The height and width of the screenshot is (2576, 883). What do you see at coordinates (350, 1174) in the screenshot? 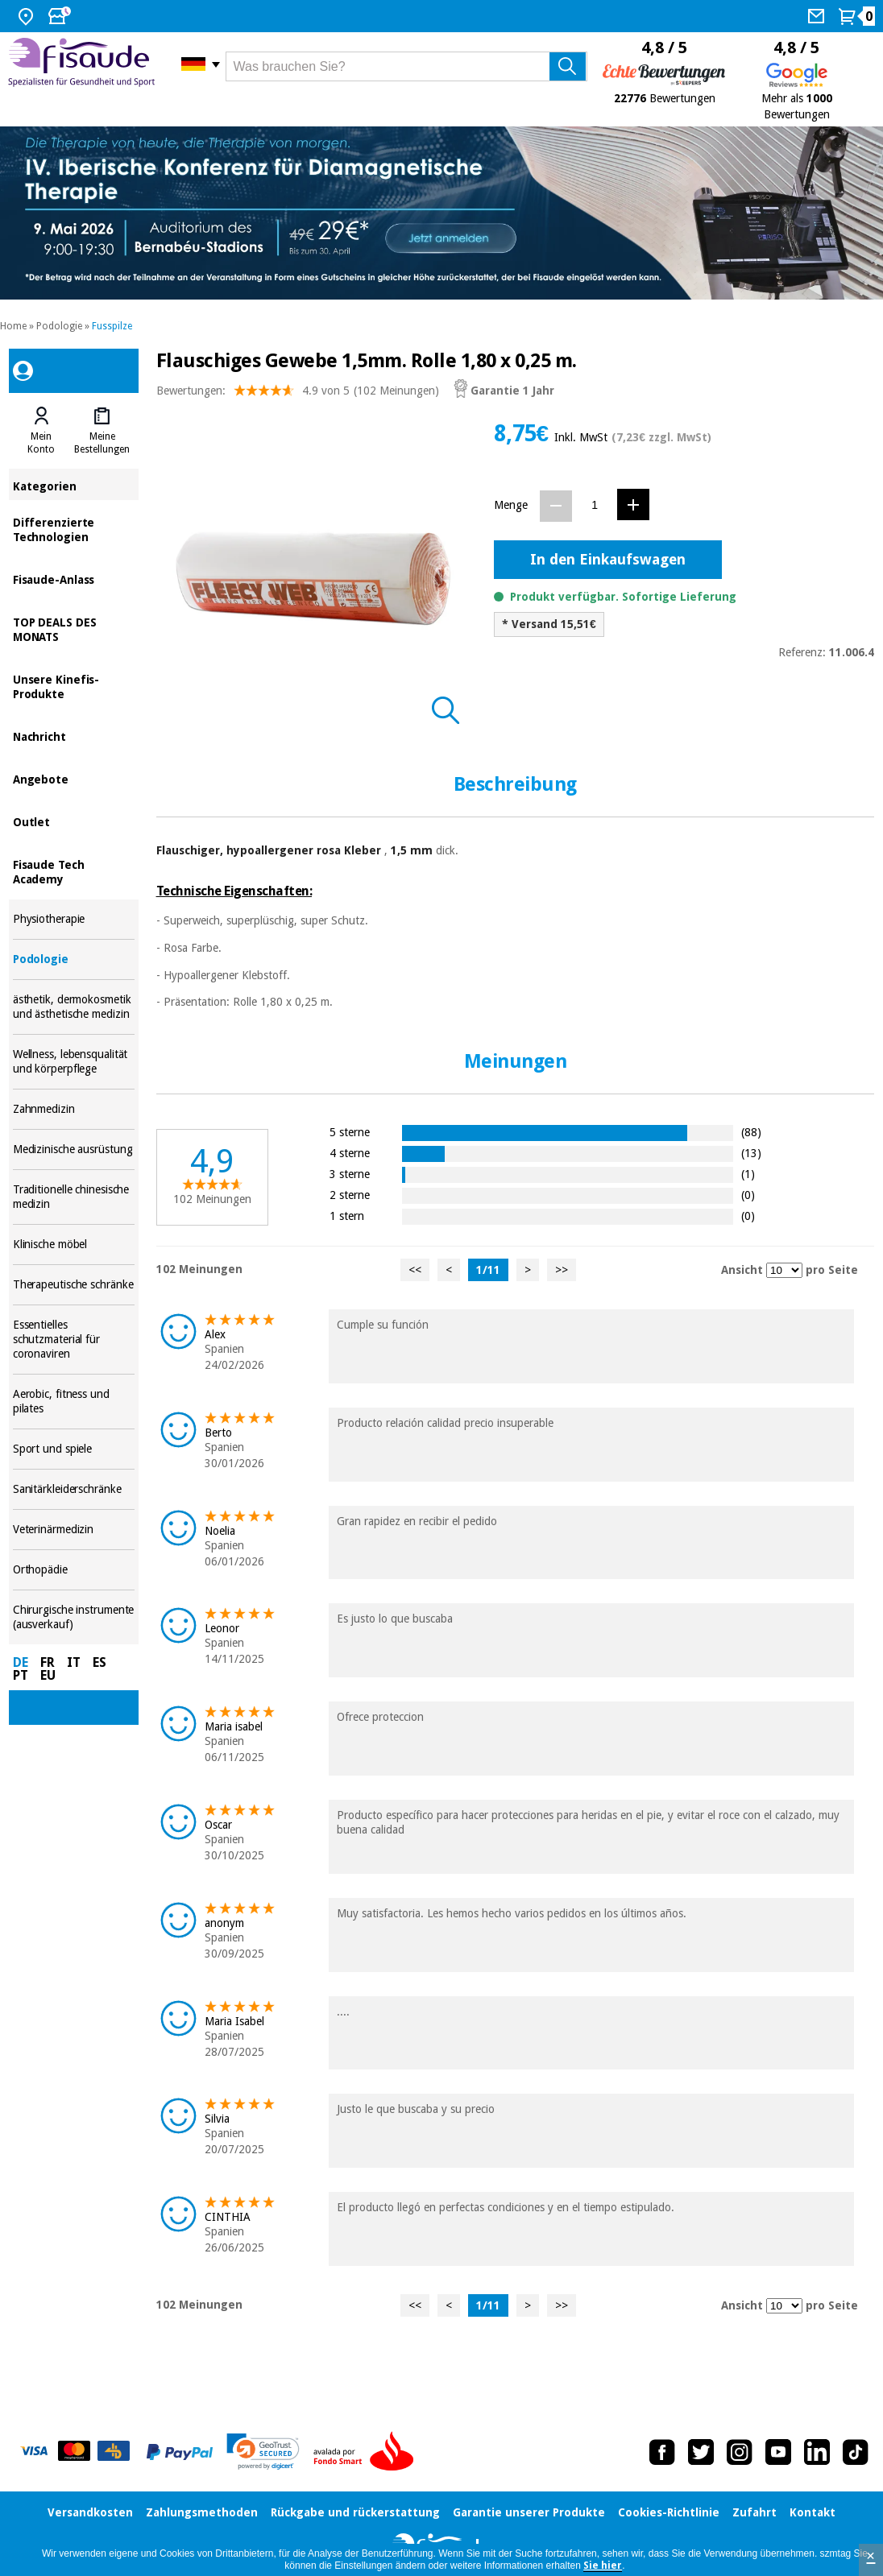
I see `3 sterne` at bounding box center [350, 1174].